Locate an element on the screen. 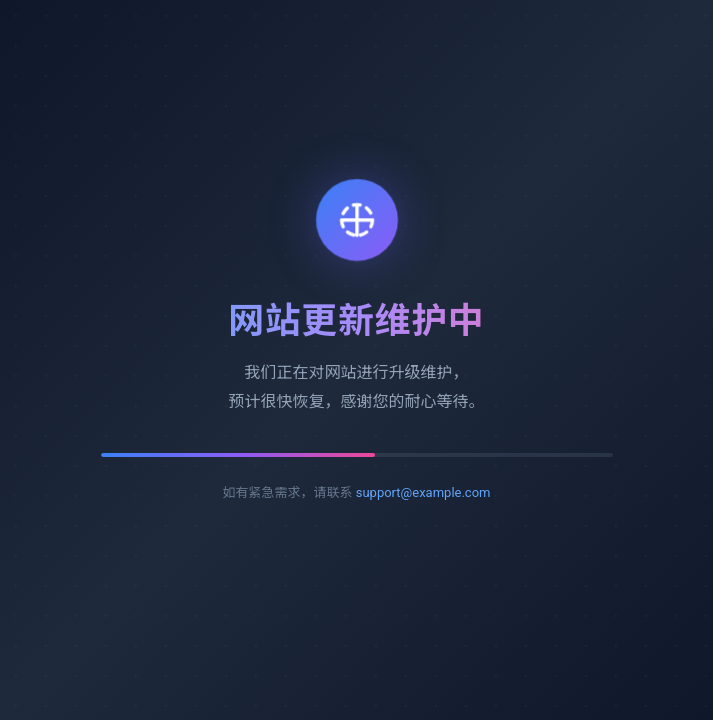 The image size is (713, 720). support@example.com is located at coordinates (423, 492).